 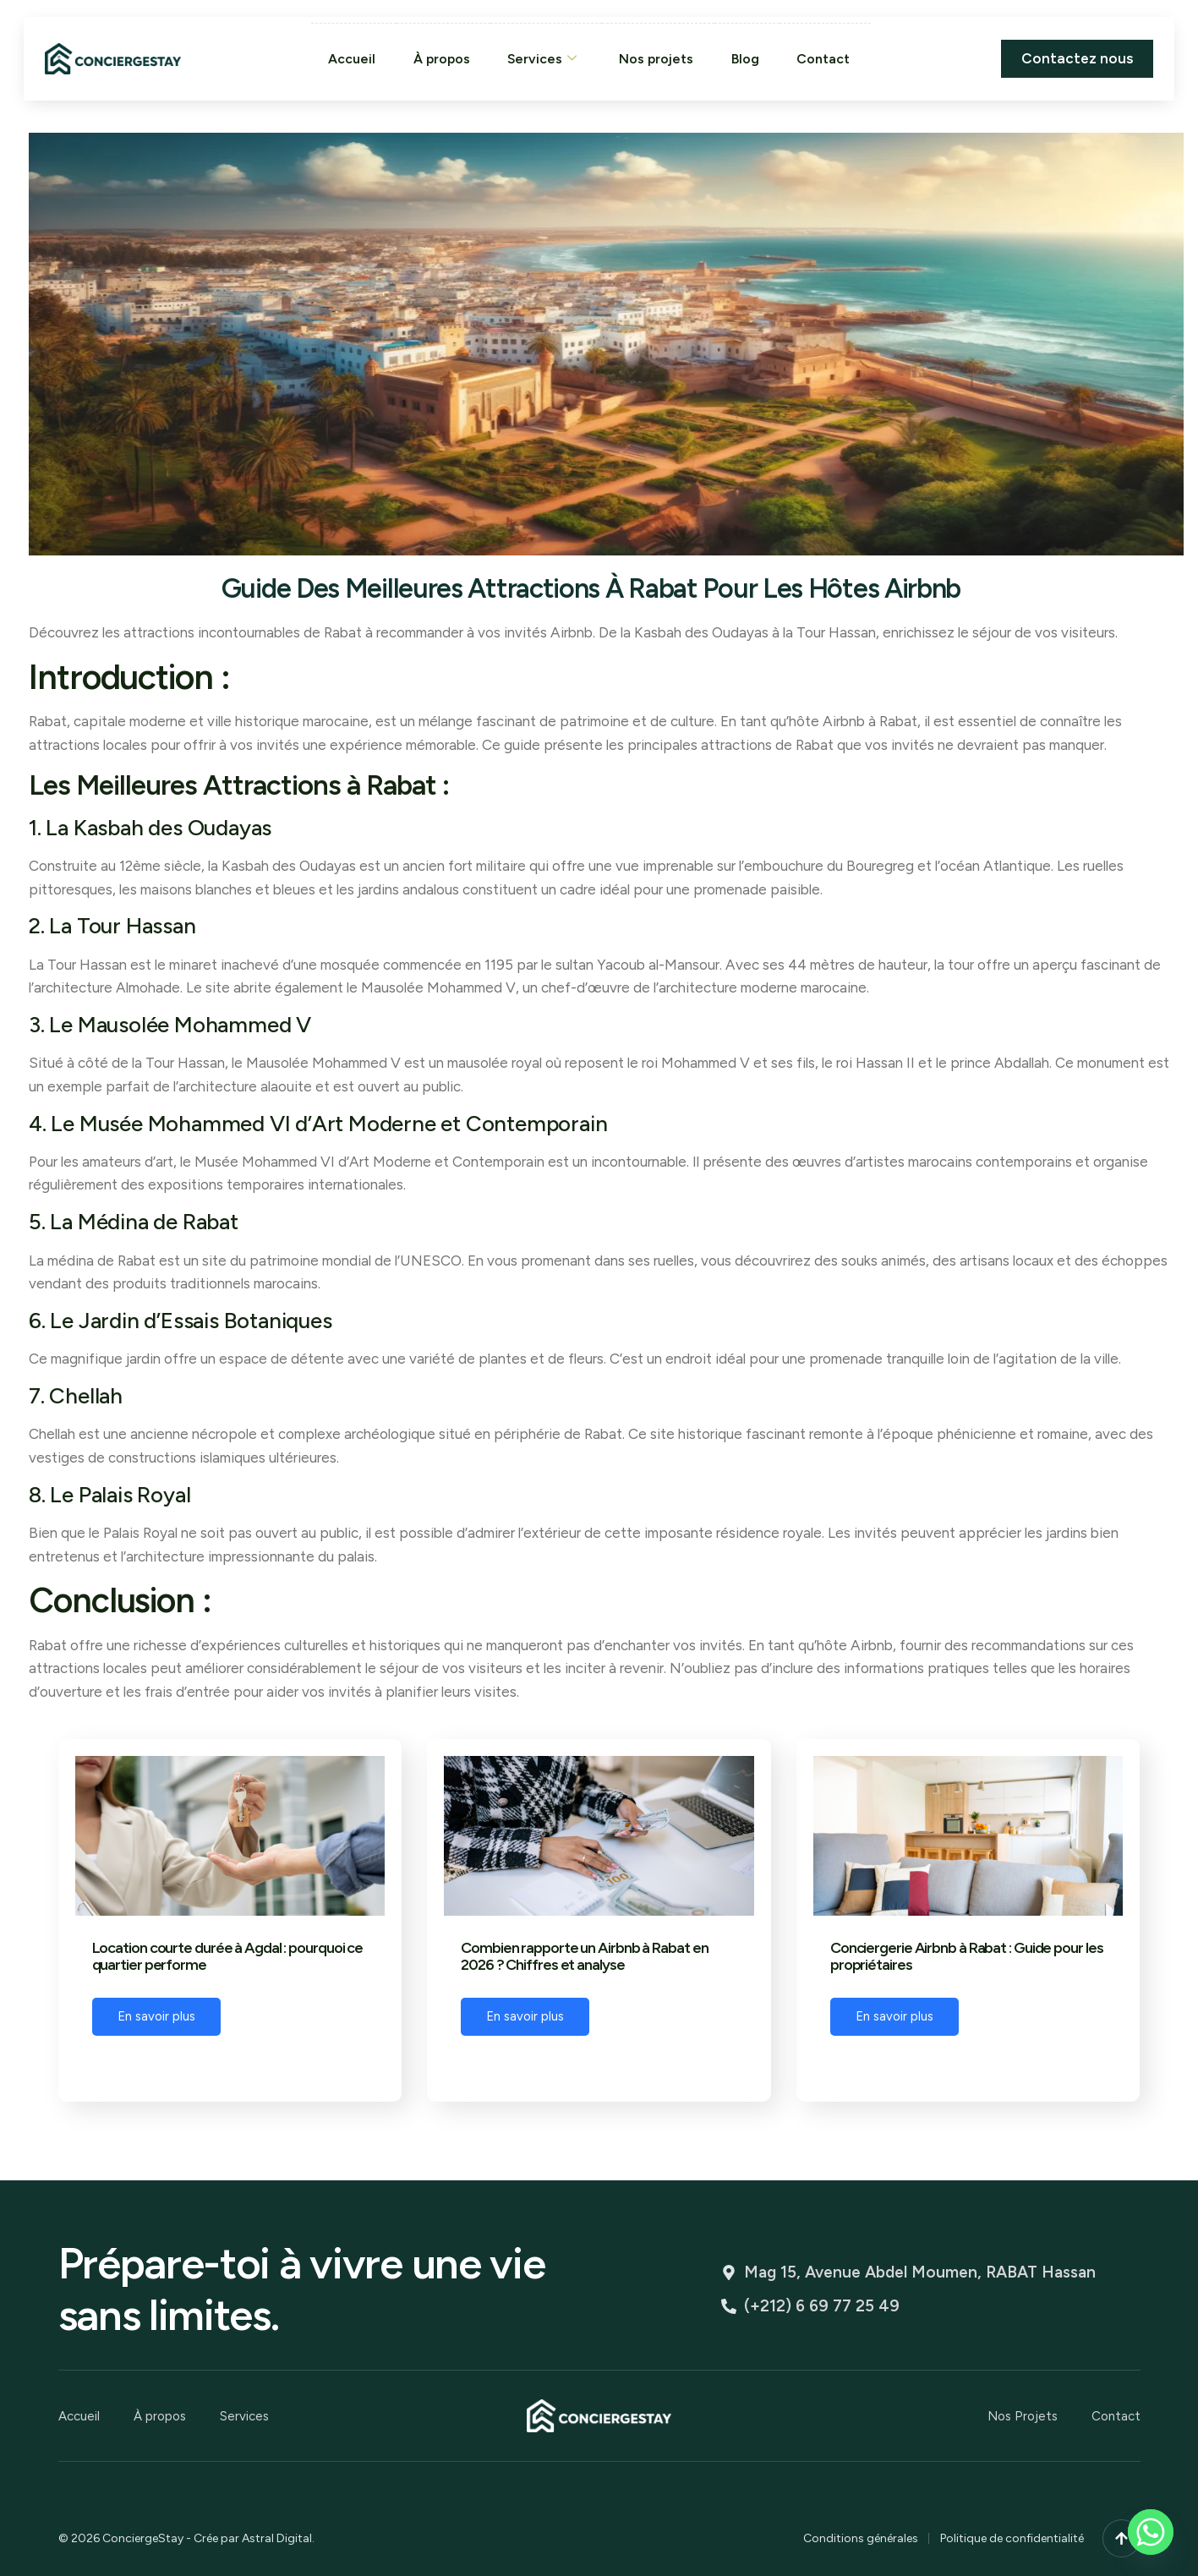 What do you see at coordinates (541, 59) in the screenshot?
I see `Services` at bounding box center [541, 59].